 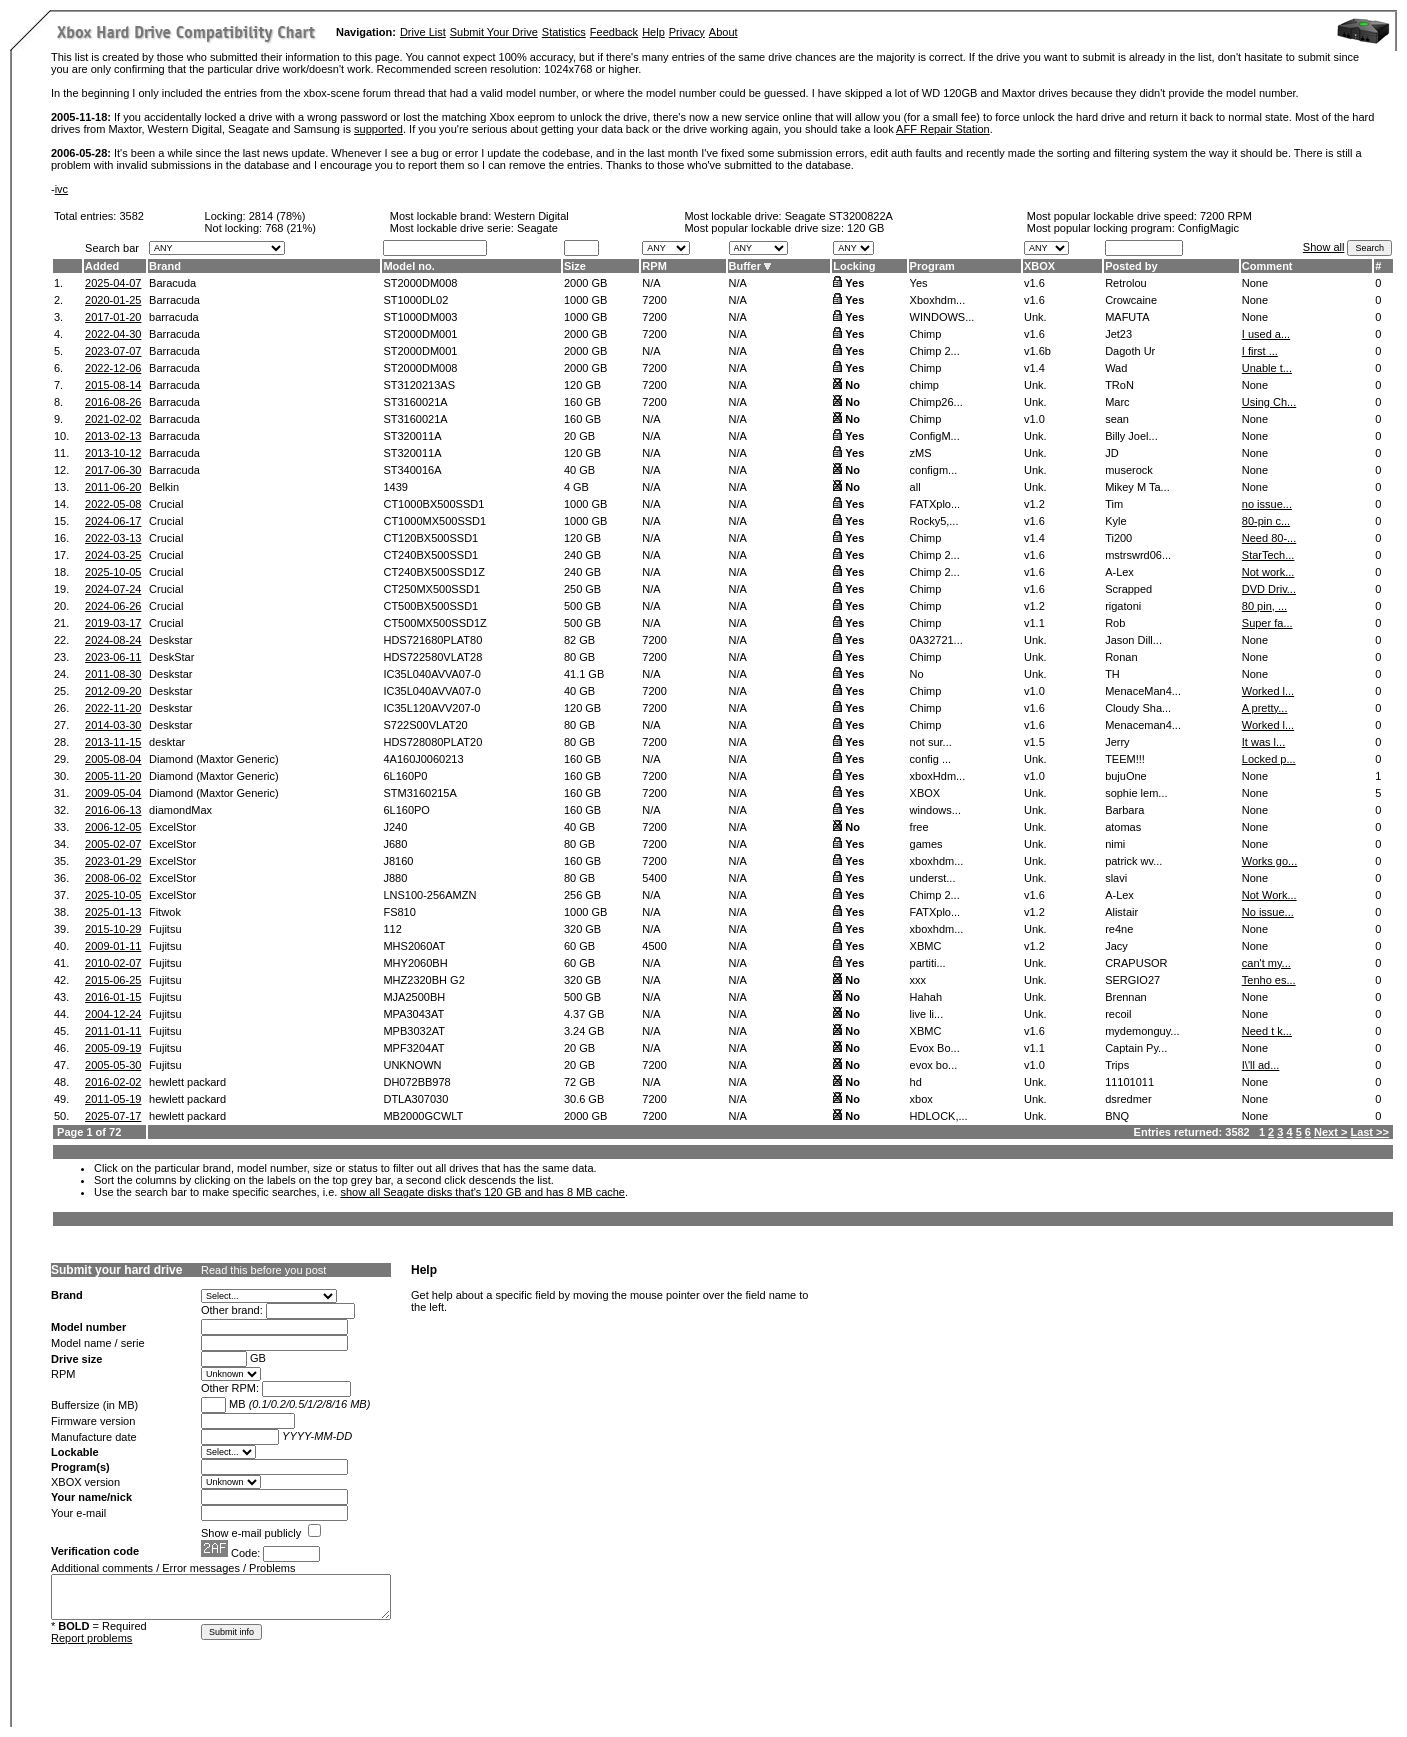 I want to click on ST3160021A, so click(x=415, y=402).